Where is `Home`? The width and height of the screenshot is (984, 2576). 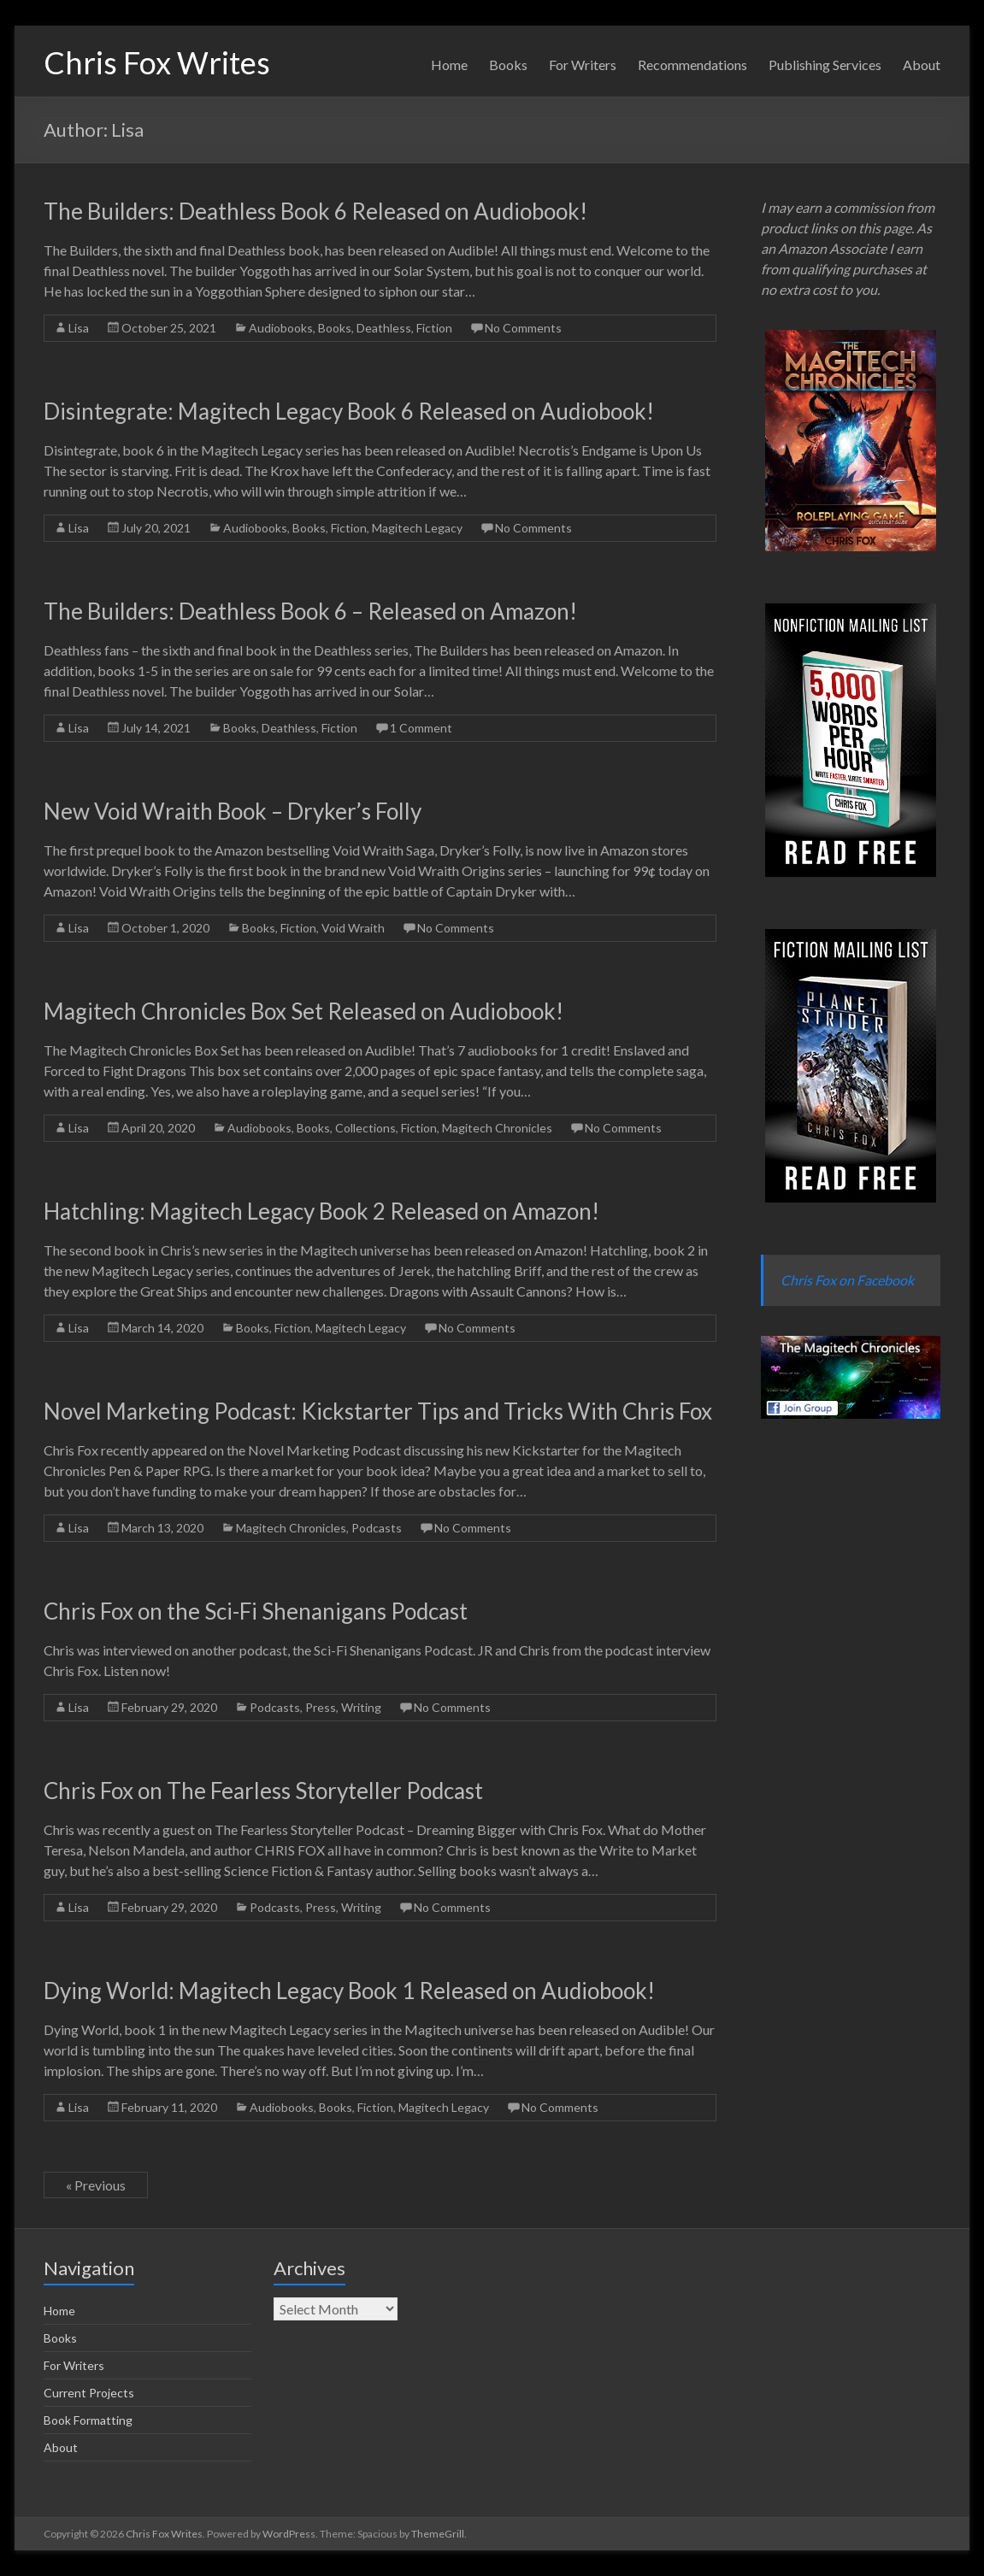 Home is located at coordinates (449, 64).